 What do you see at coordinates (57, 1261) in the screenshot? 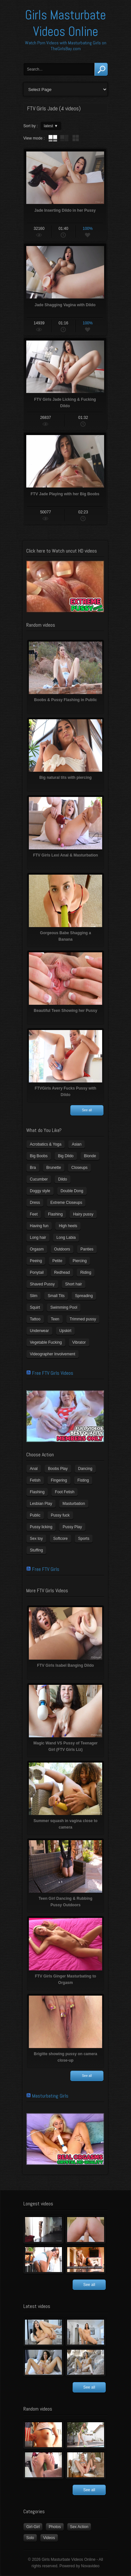
I see `Petite [Petite (11 items)]` at bounding box center [57, 1261].